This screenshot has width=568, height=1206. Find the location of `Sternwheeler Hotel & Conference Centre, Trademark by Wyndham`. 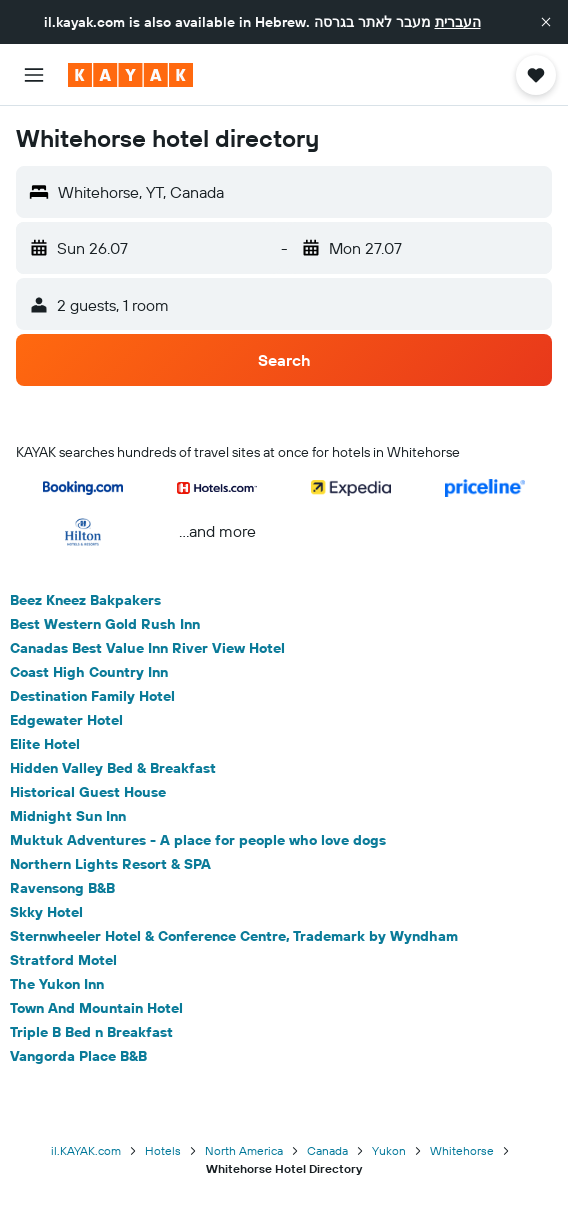

Sternwheeler Hotel & Conference Centre, Trademark by Wyndham is located at coordinates (234, 936).